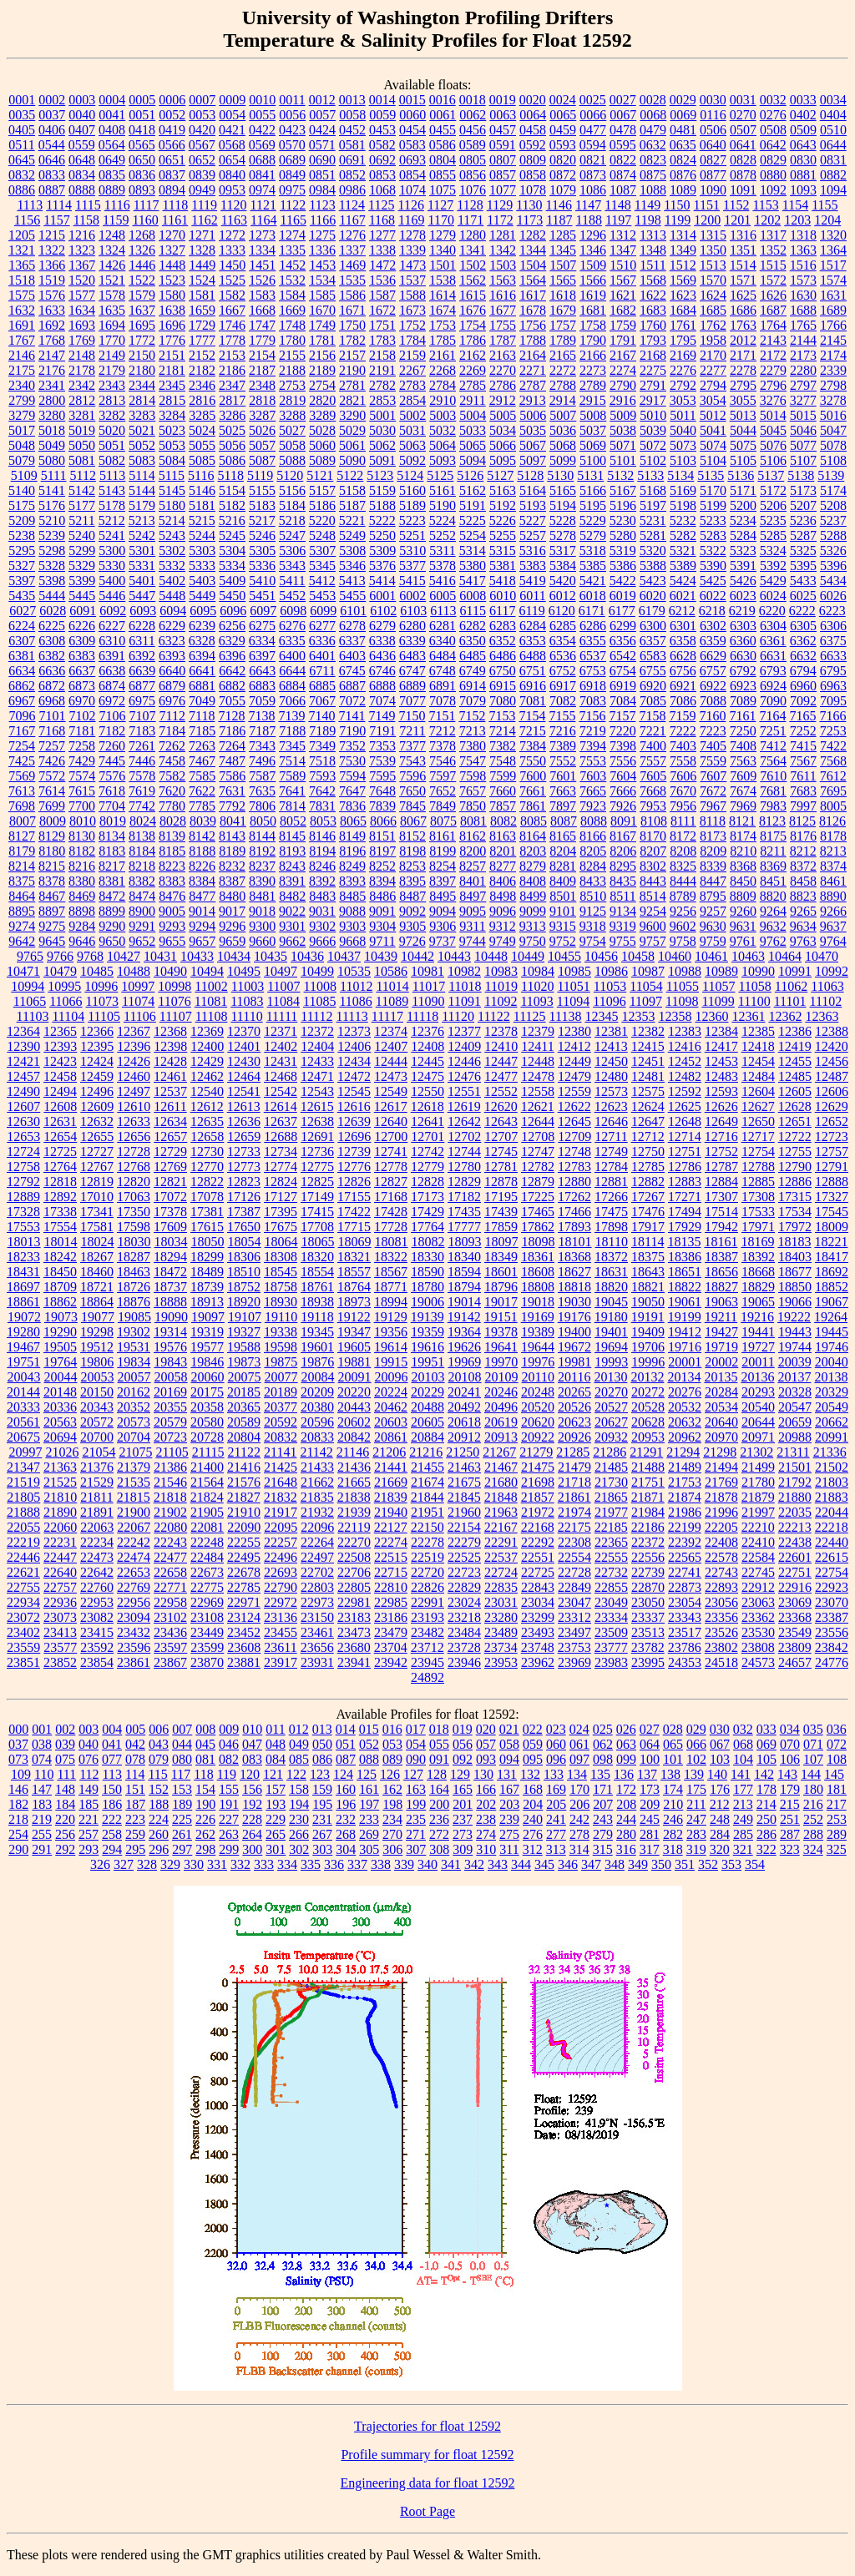 The height and width of the screenshot is (2576, 855). I want to click on 7384, so click(532, 746).